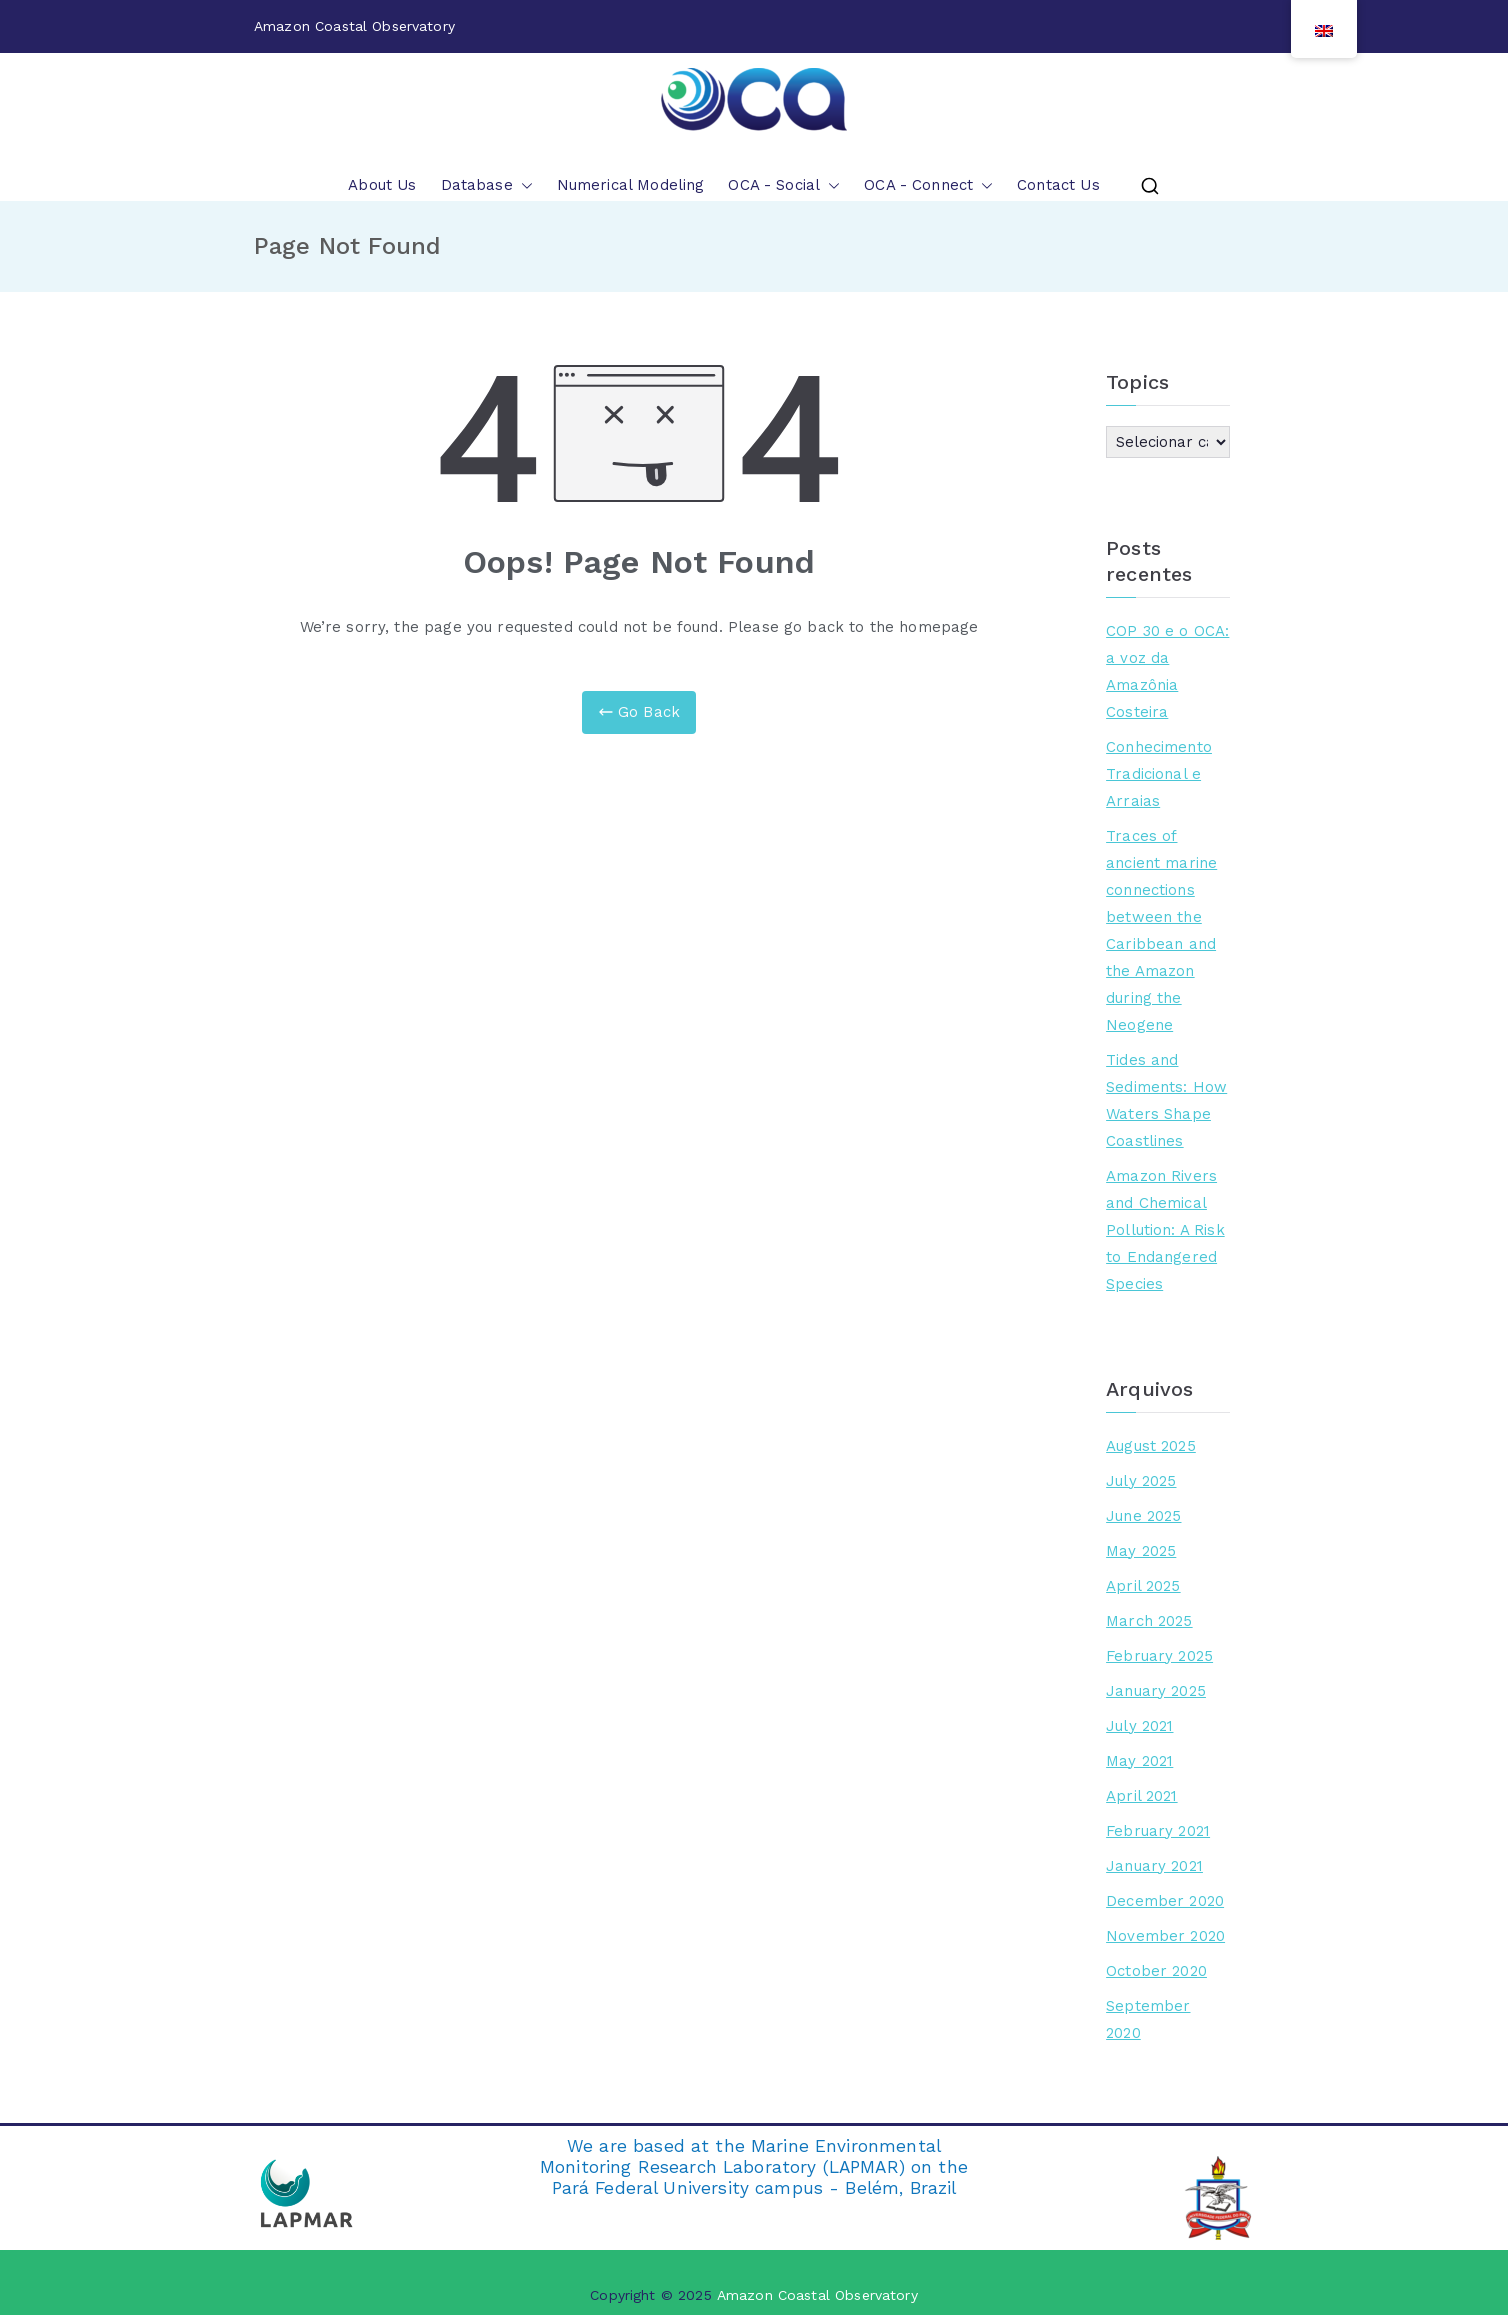  I want to click on January 2021, so click(1154, 1866).